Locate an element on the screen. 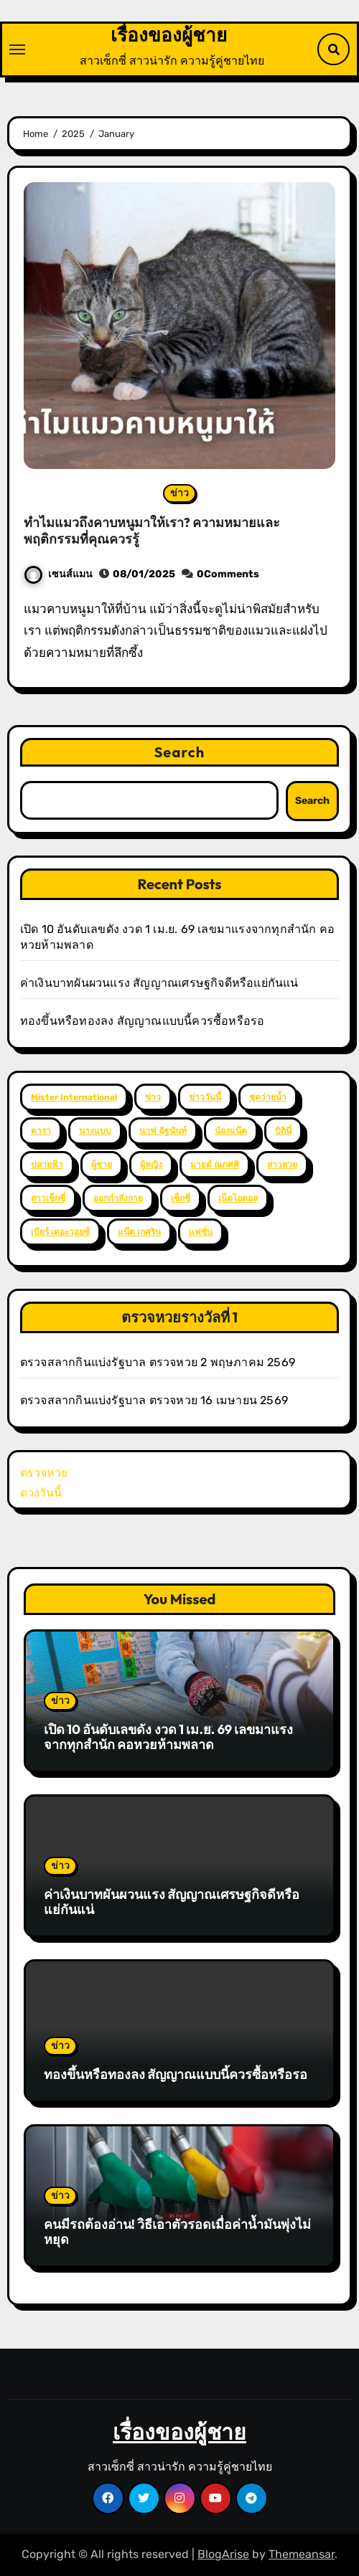  Themeansar is located at coordinates (302, 2554).